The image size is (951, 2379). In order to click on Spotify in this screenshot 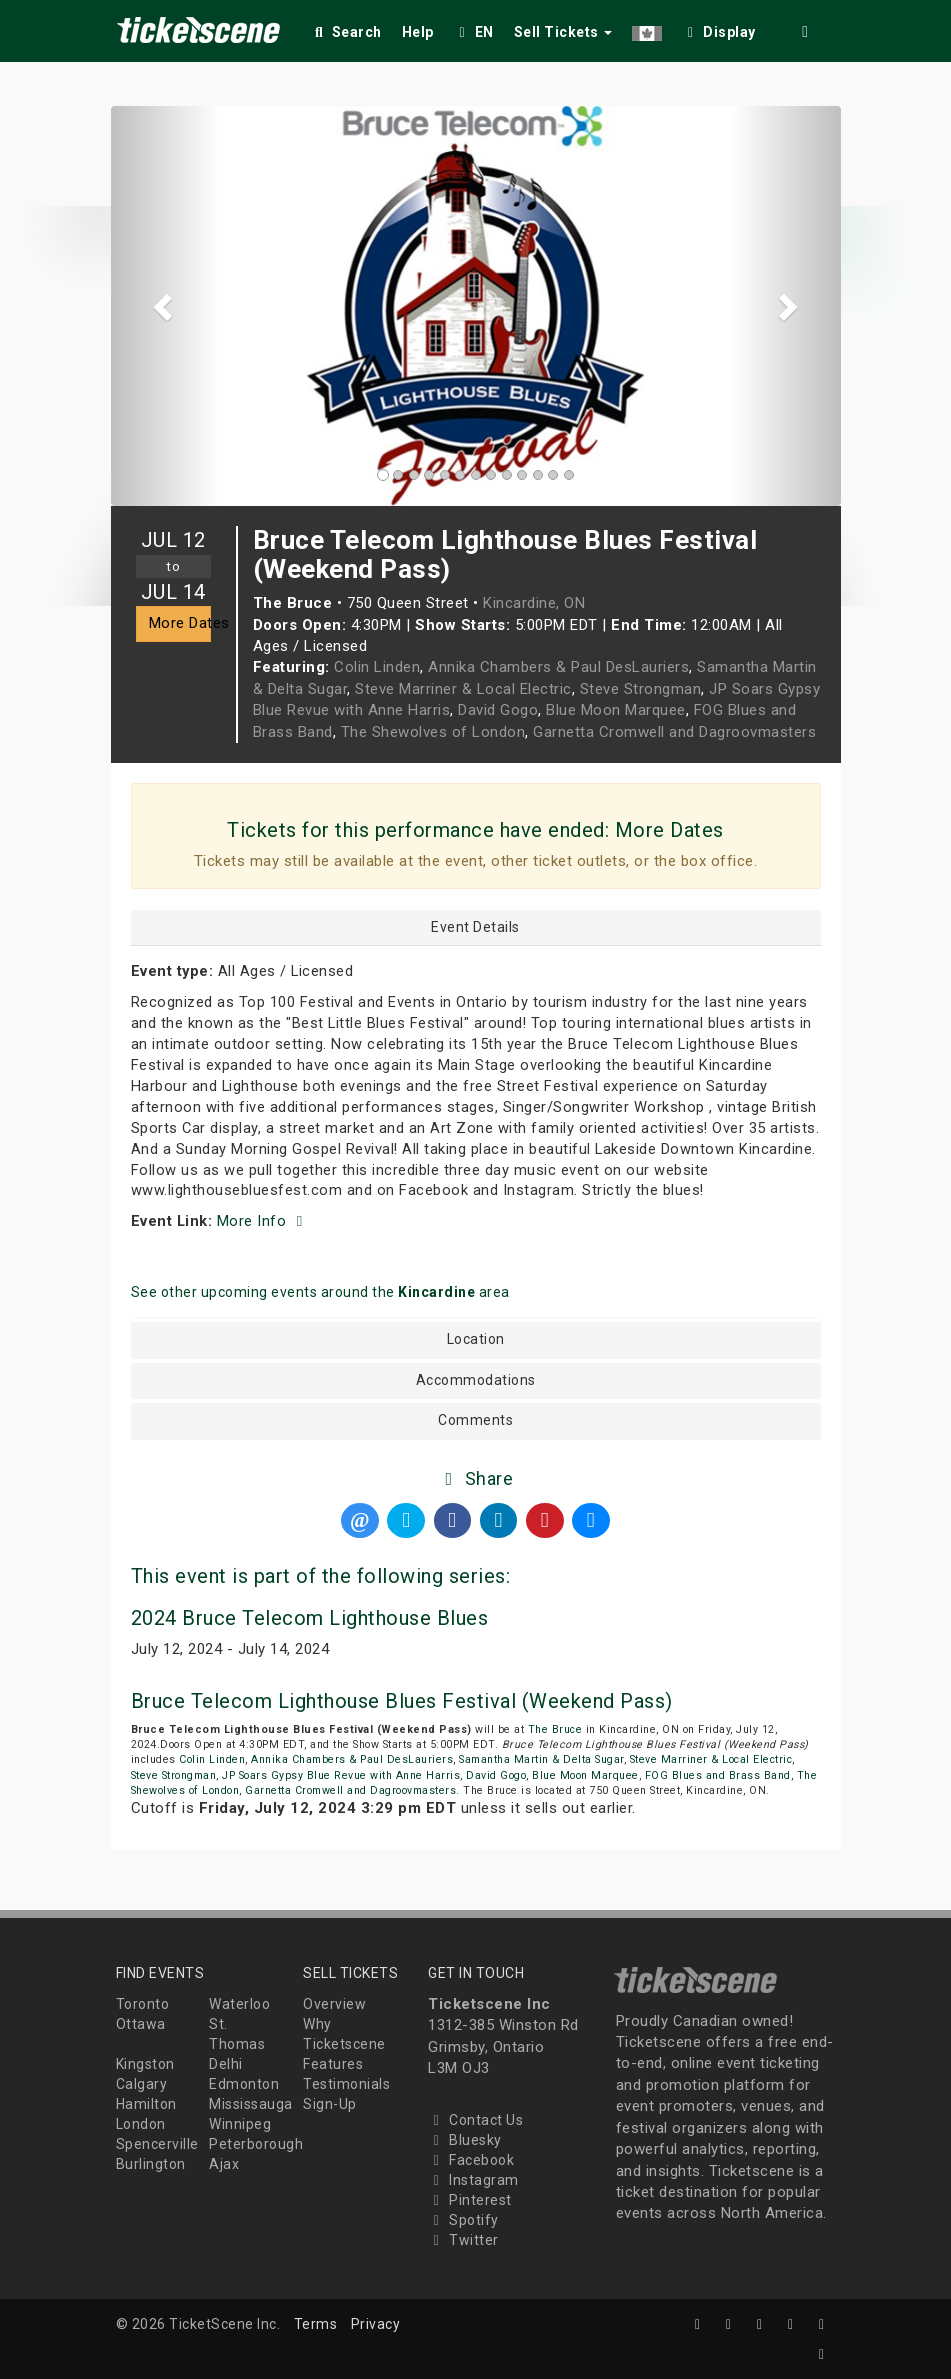, I will do `click(463, 2220)`.